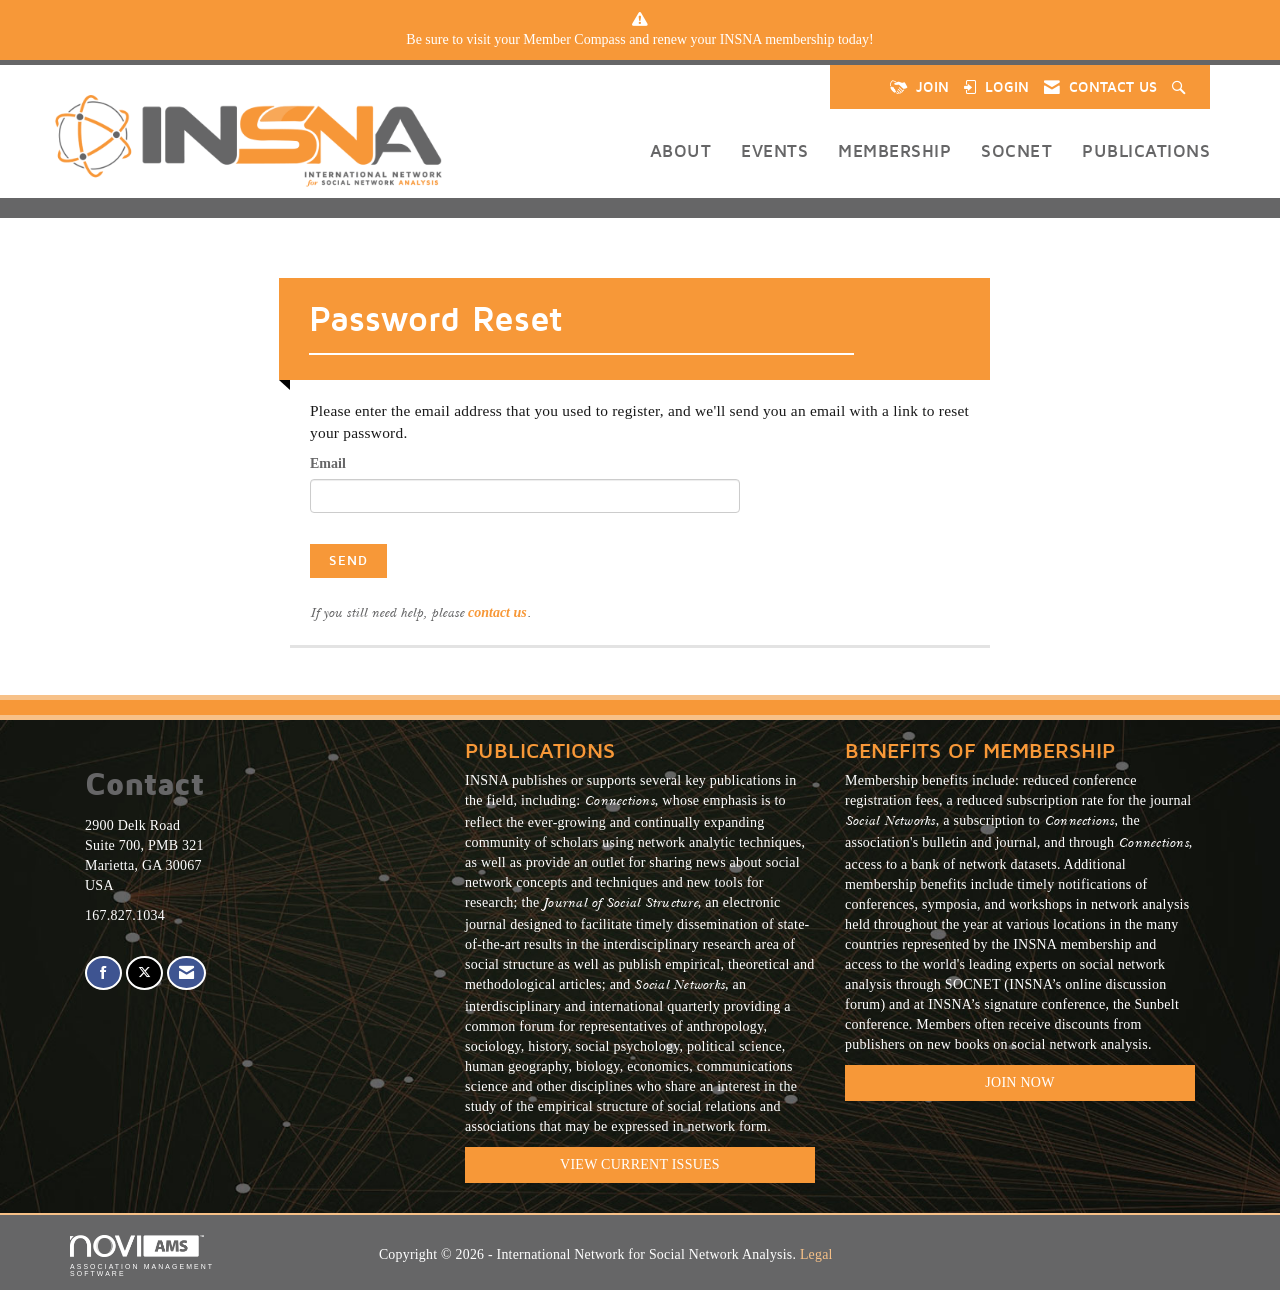 The image size is (1280, 1290). I want to click on Member Compass, so click(574, 39).